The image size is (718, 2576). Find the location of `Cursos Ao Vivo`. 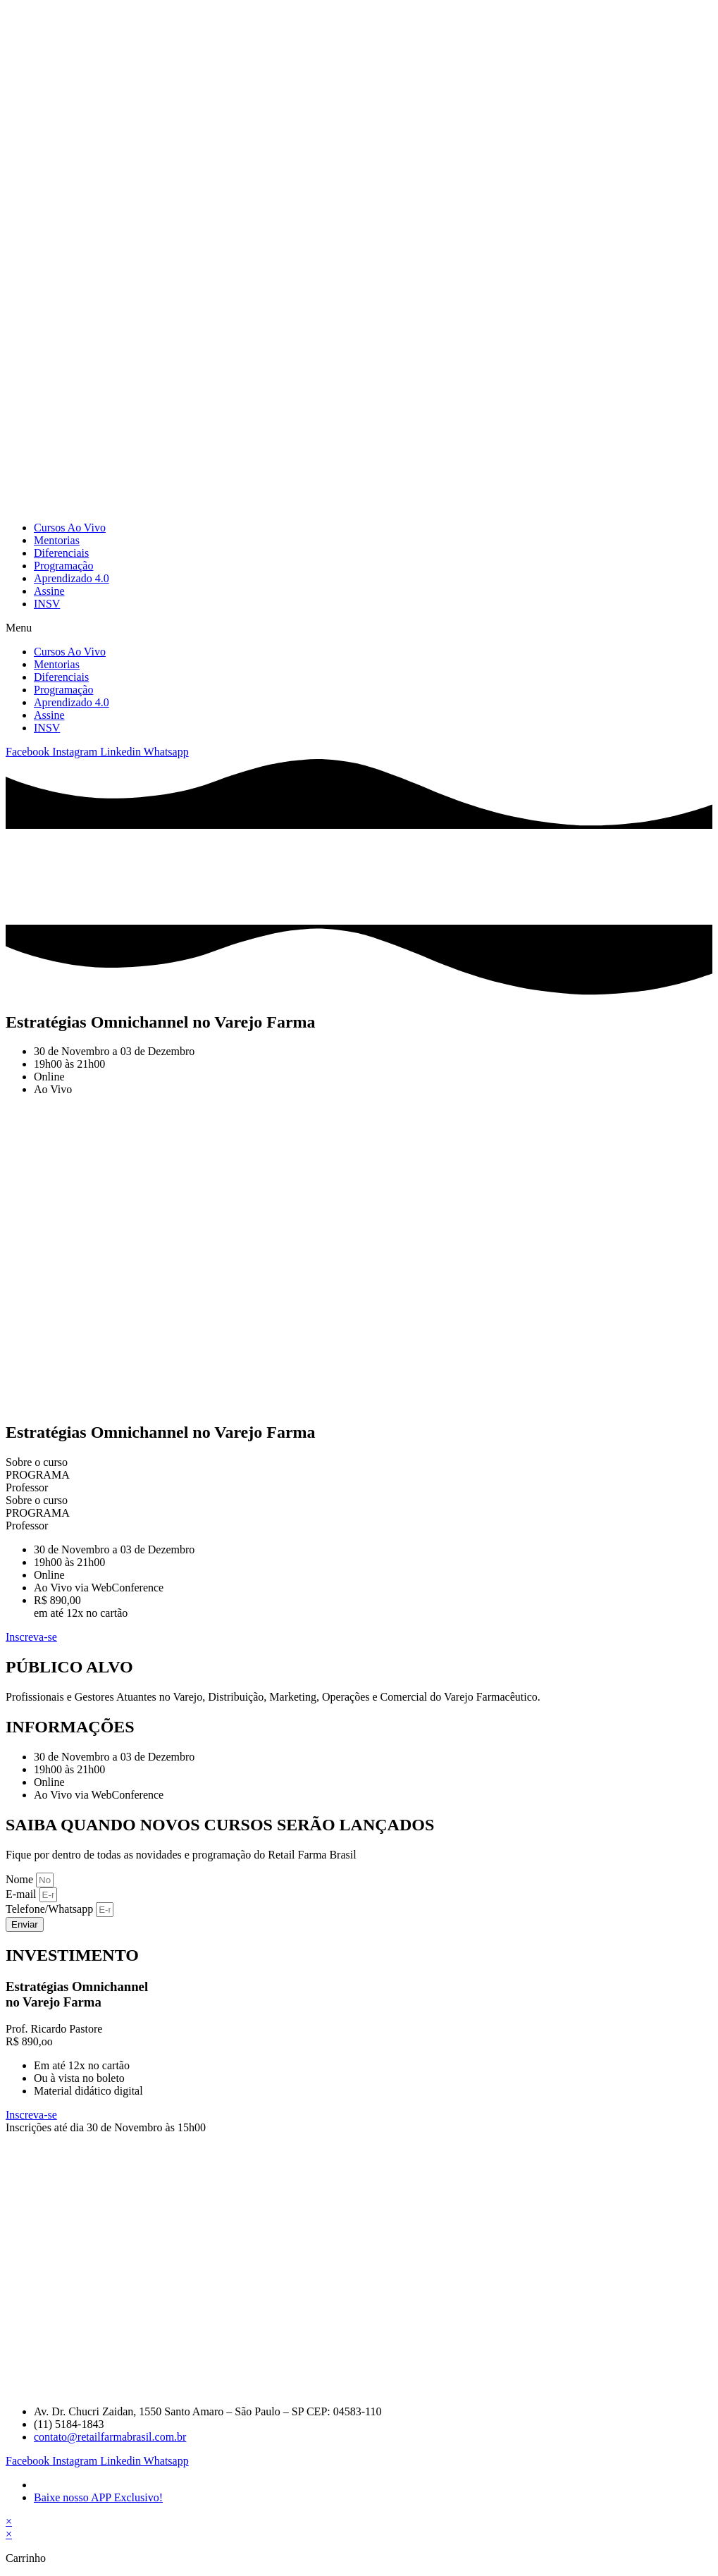

Cursos Ao Vivo is located at coordinates (70, 528).